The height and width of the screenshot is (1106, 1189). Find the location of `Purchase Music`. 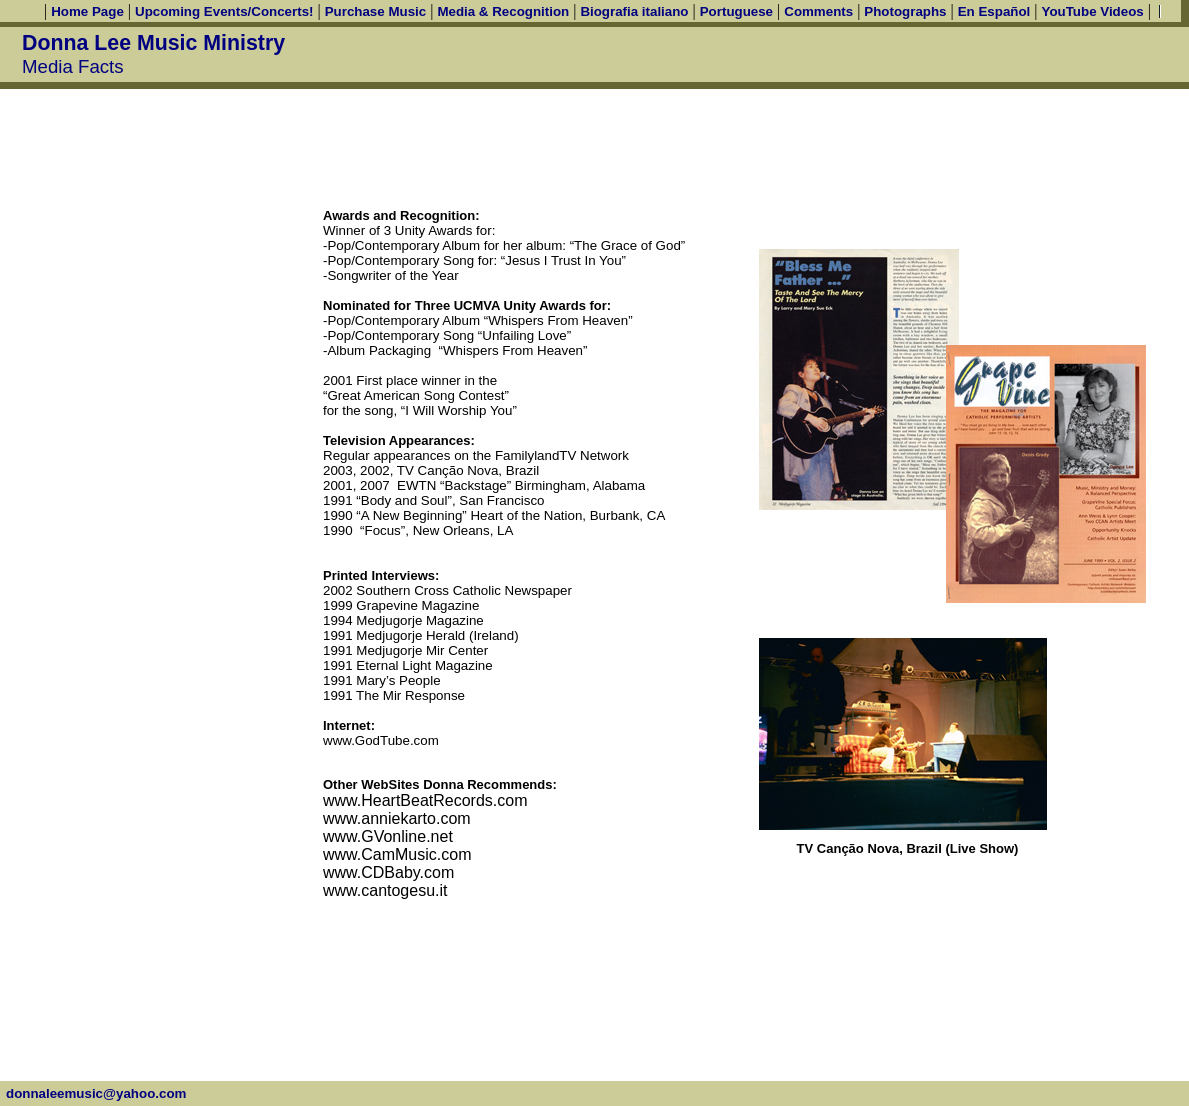

Purchase Music is located at coordinates (375, 11).